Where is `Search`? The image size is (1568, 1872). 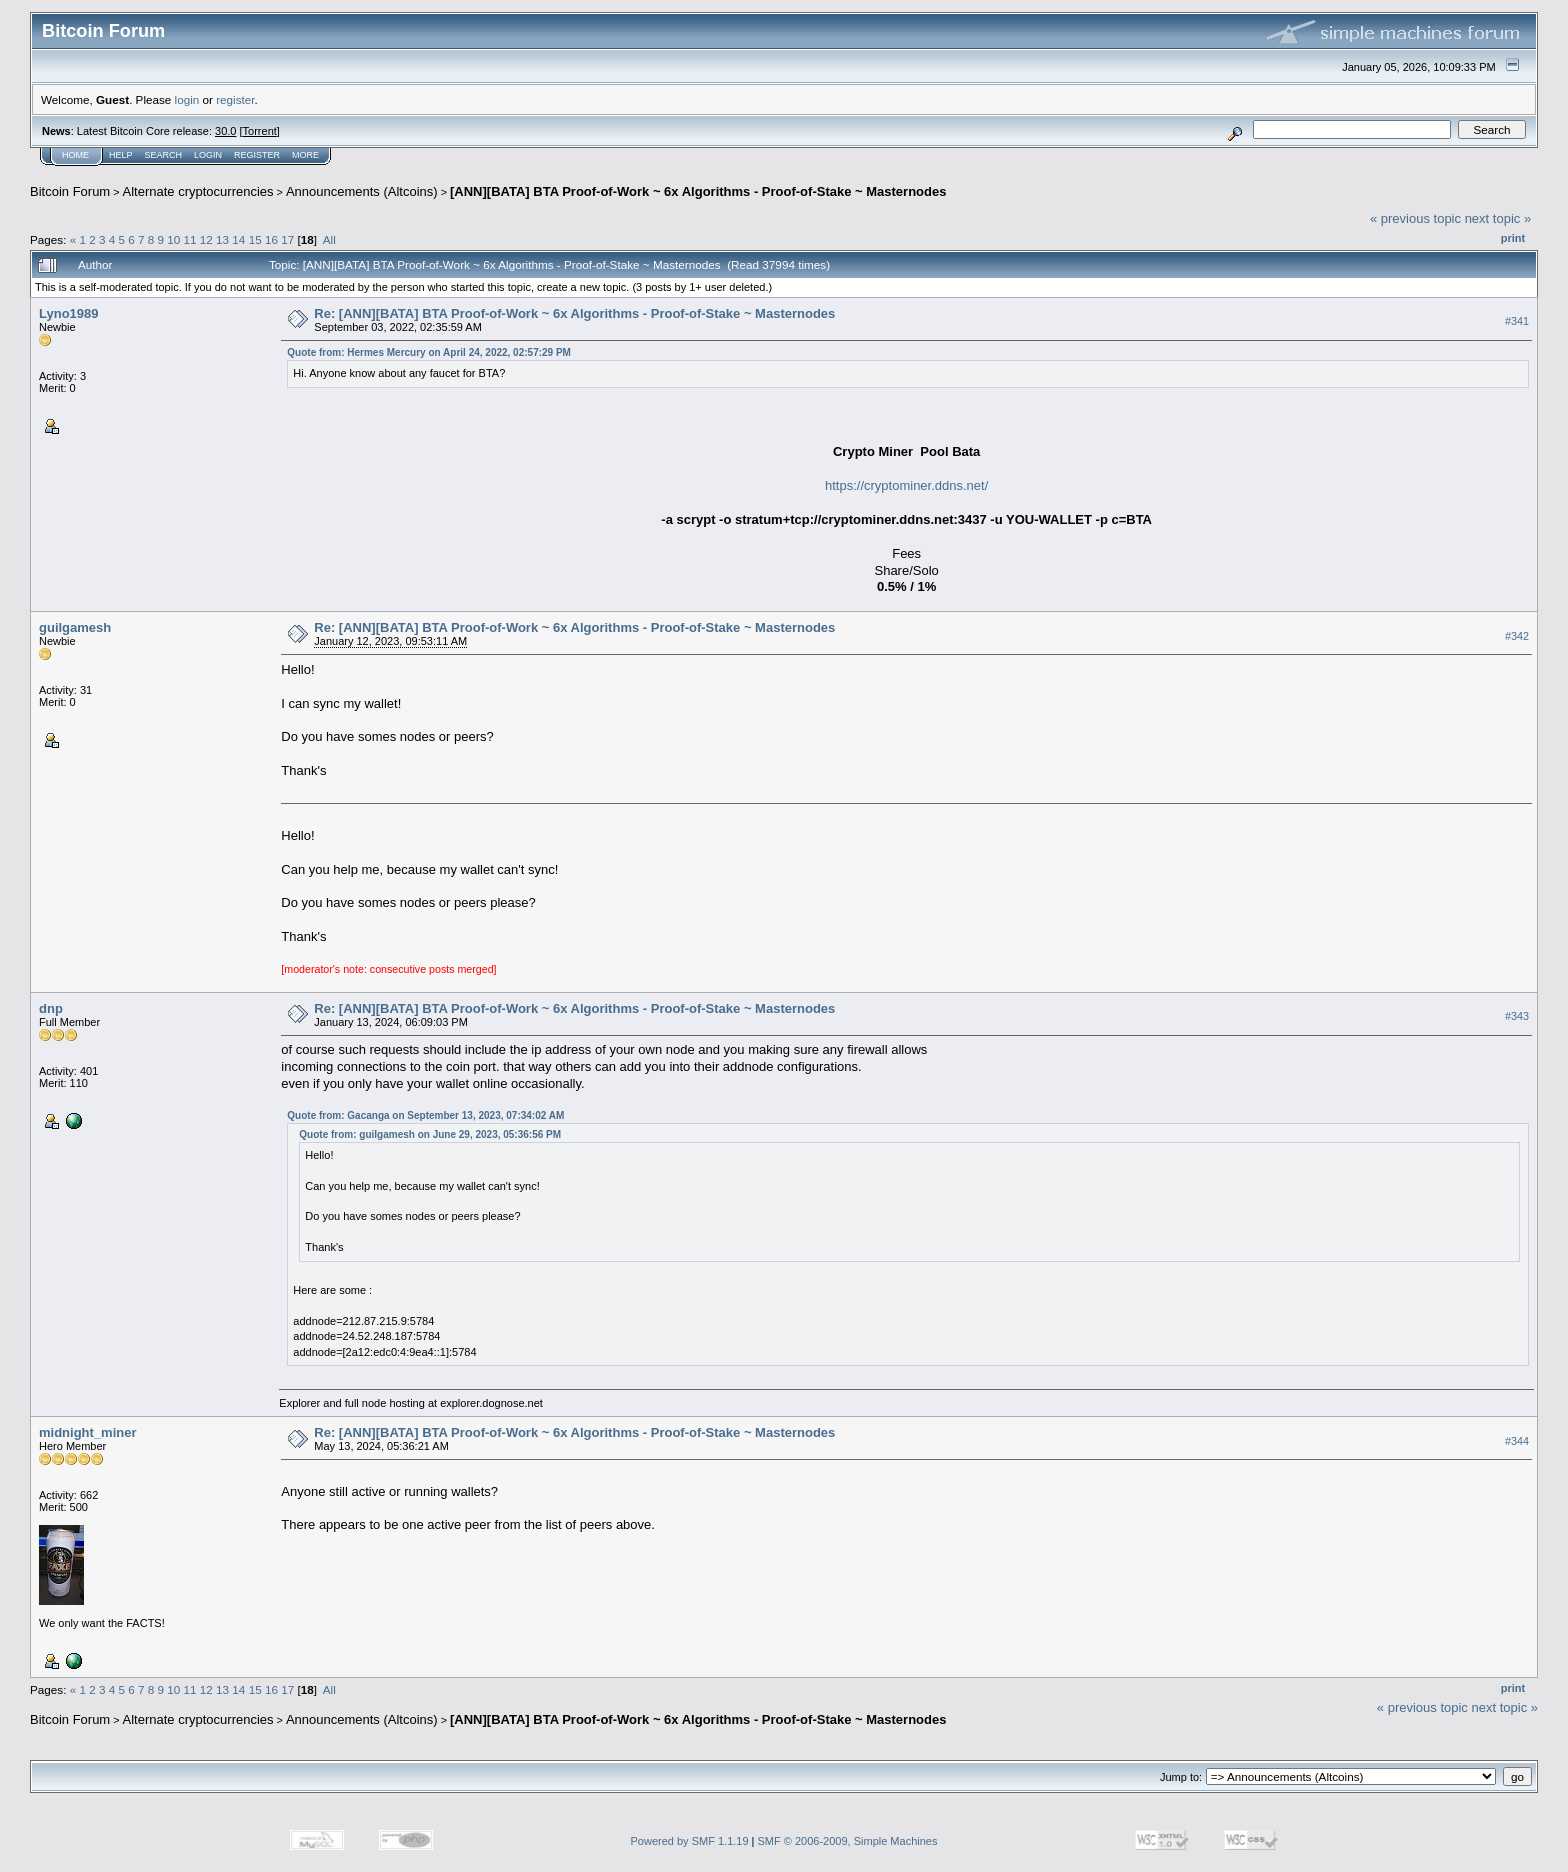
Search is located at coordinates (164, 155).